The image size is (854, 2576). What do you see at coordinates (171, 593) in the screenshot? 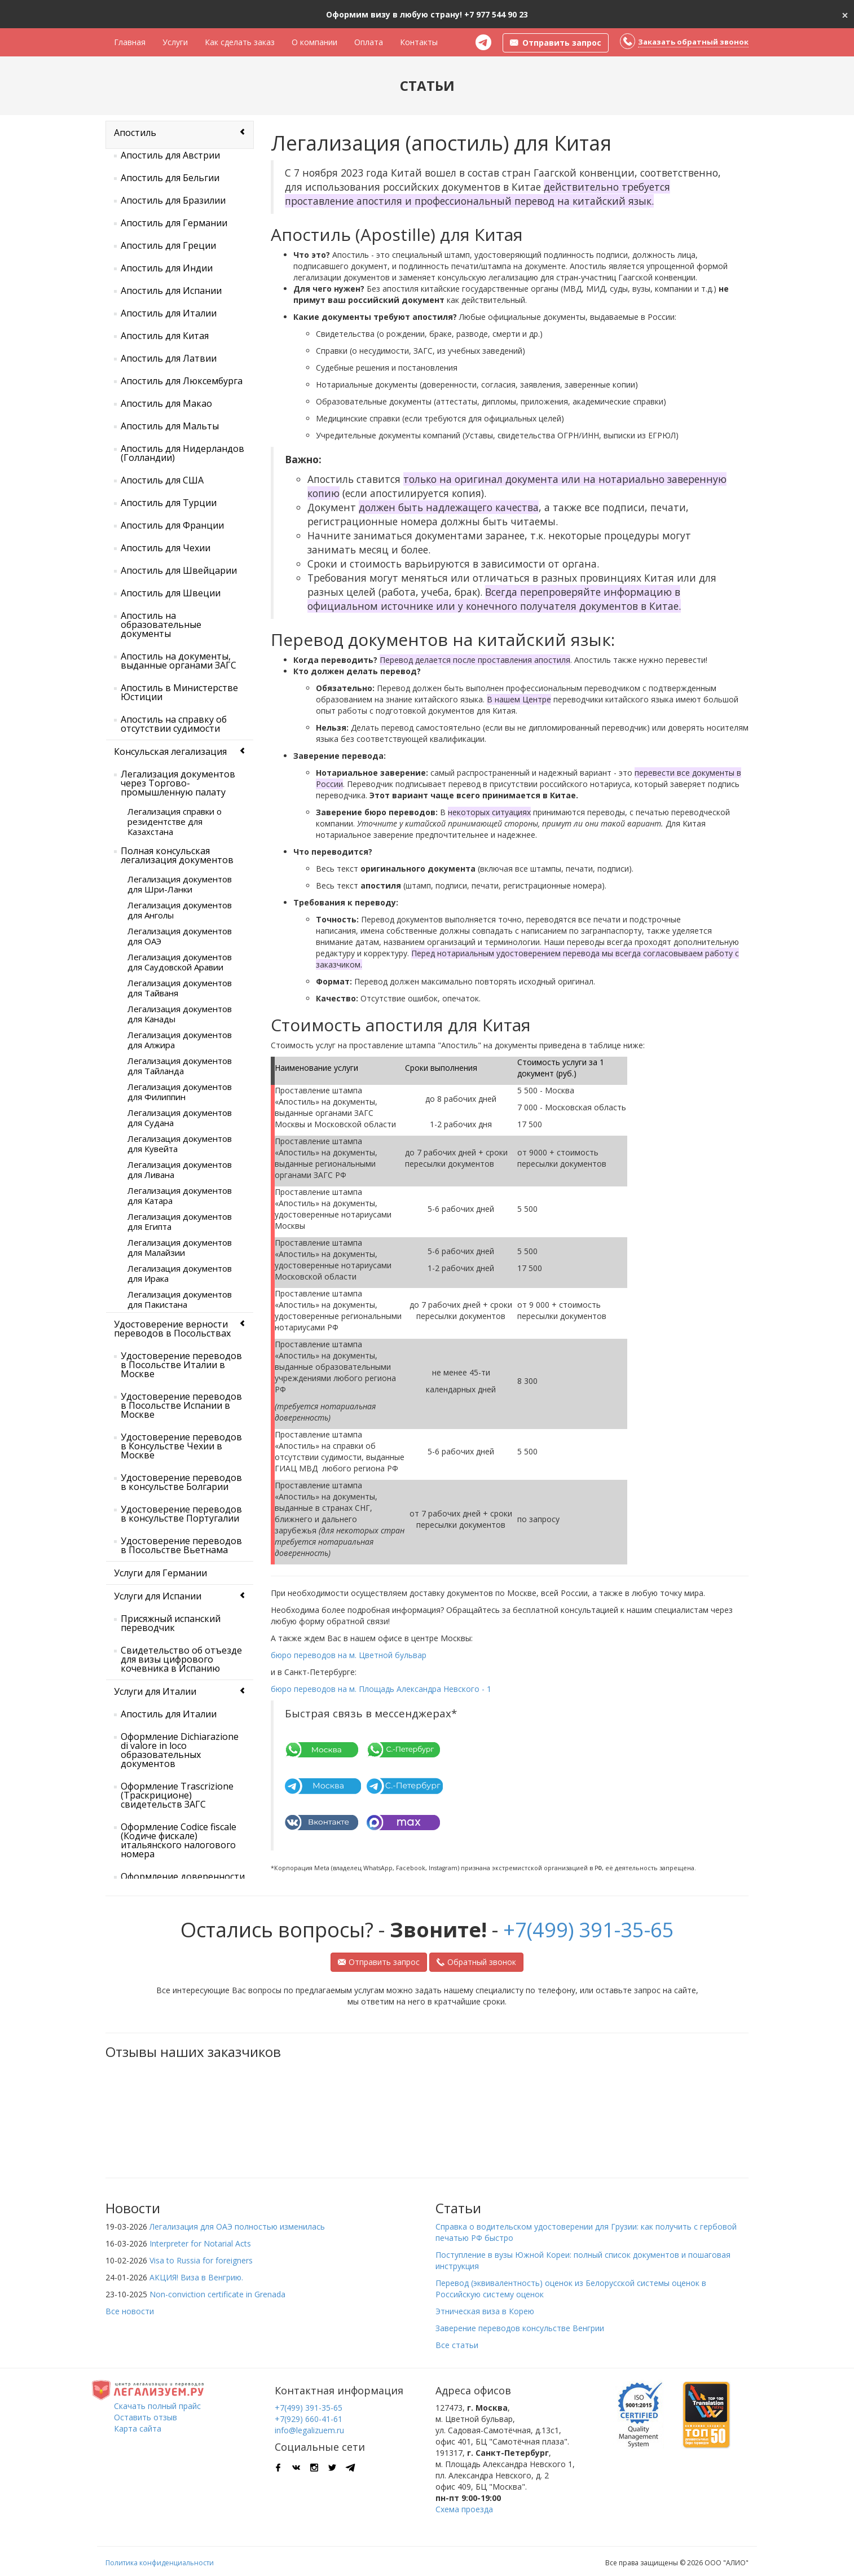
I see `Апостиль для Швеции` at bounding box center [171, 593].